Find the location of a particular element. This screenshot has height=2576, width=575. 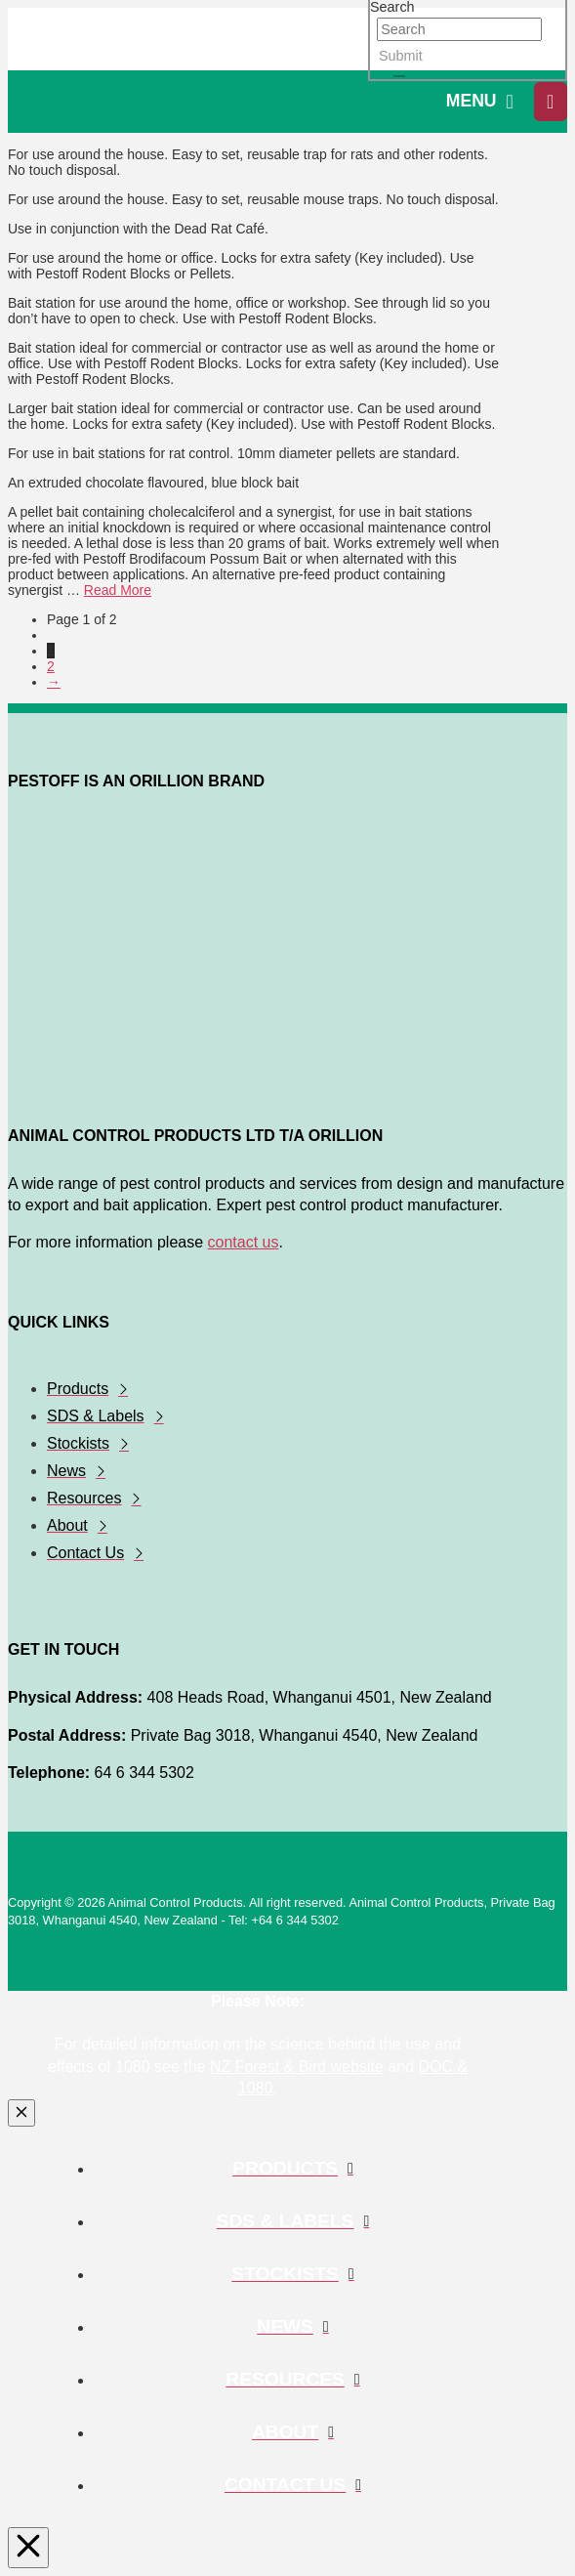

contact us is located at coordinates (243, 1242).